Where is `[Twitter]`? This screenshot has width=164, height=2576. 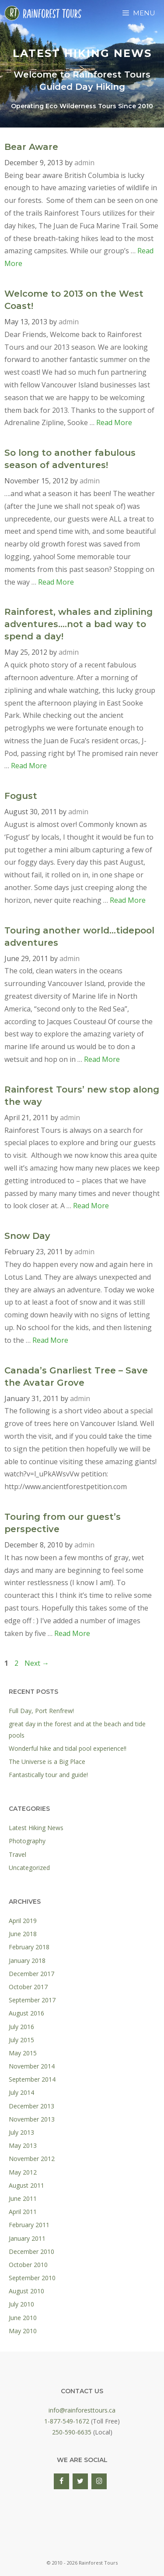
[Twitter] is located at coordinates (80, 2481).